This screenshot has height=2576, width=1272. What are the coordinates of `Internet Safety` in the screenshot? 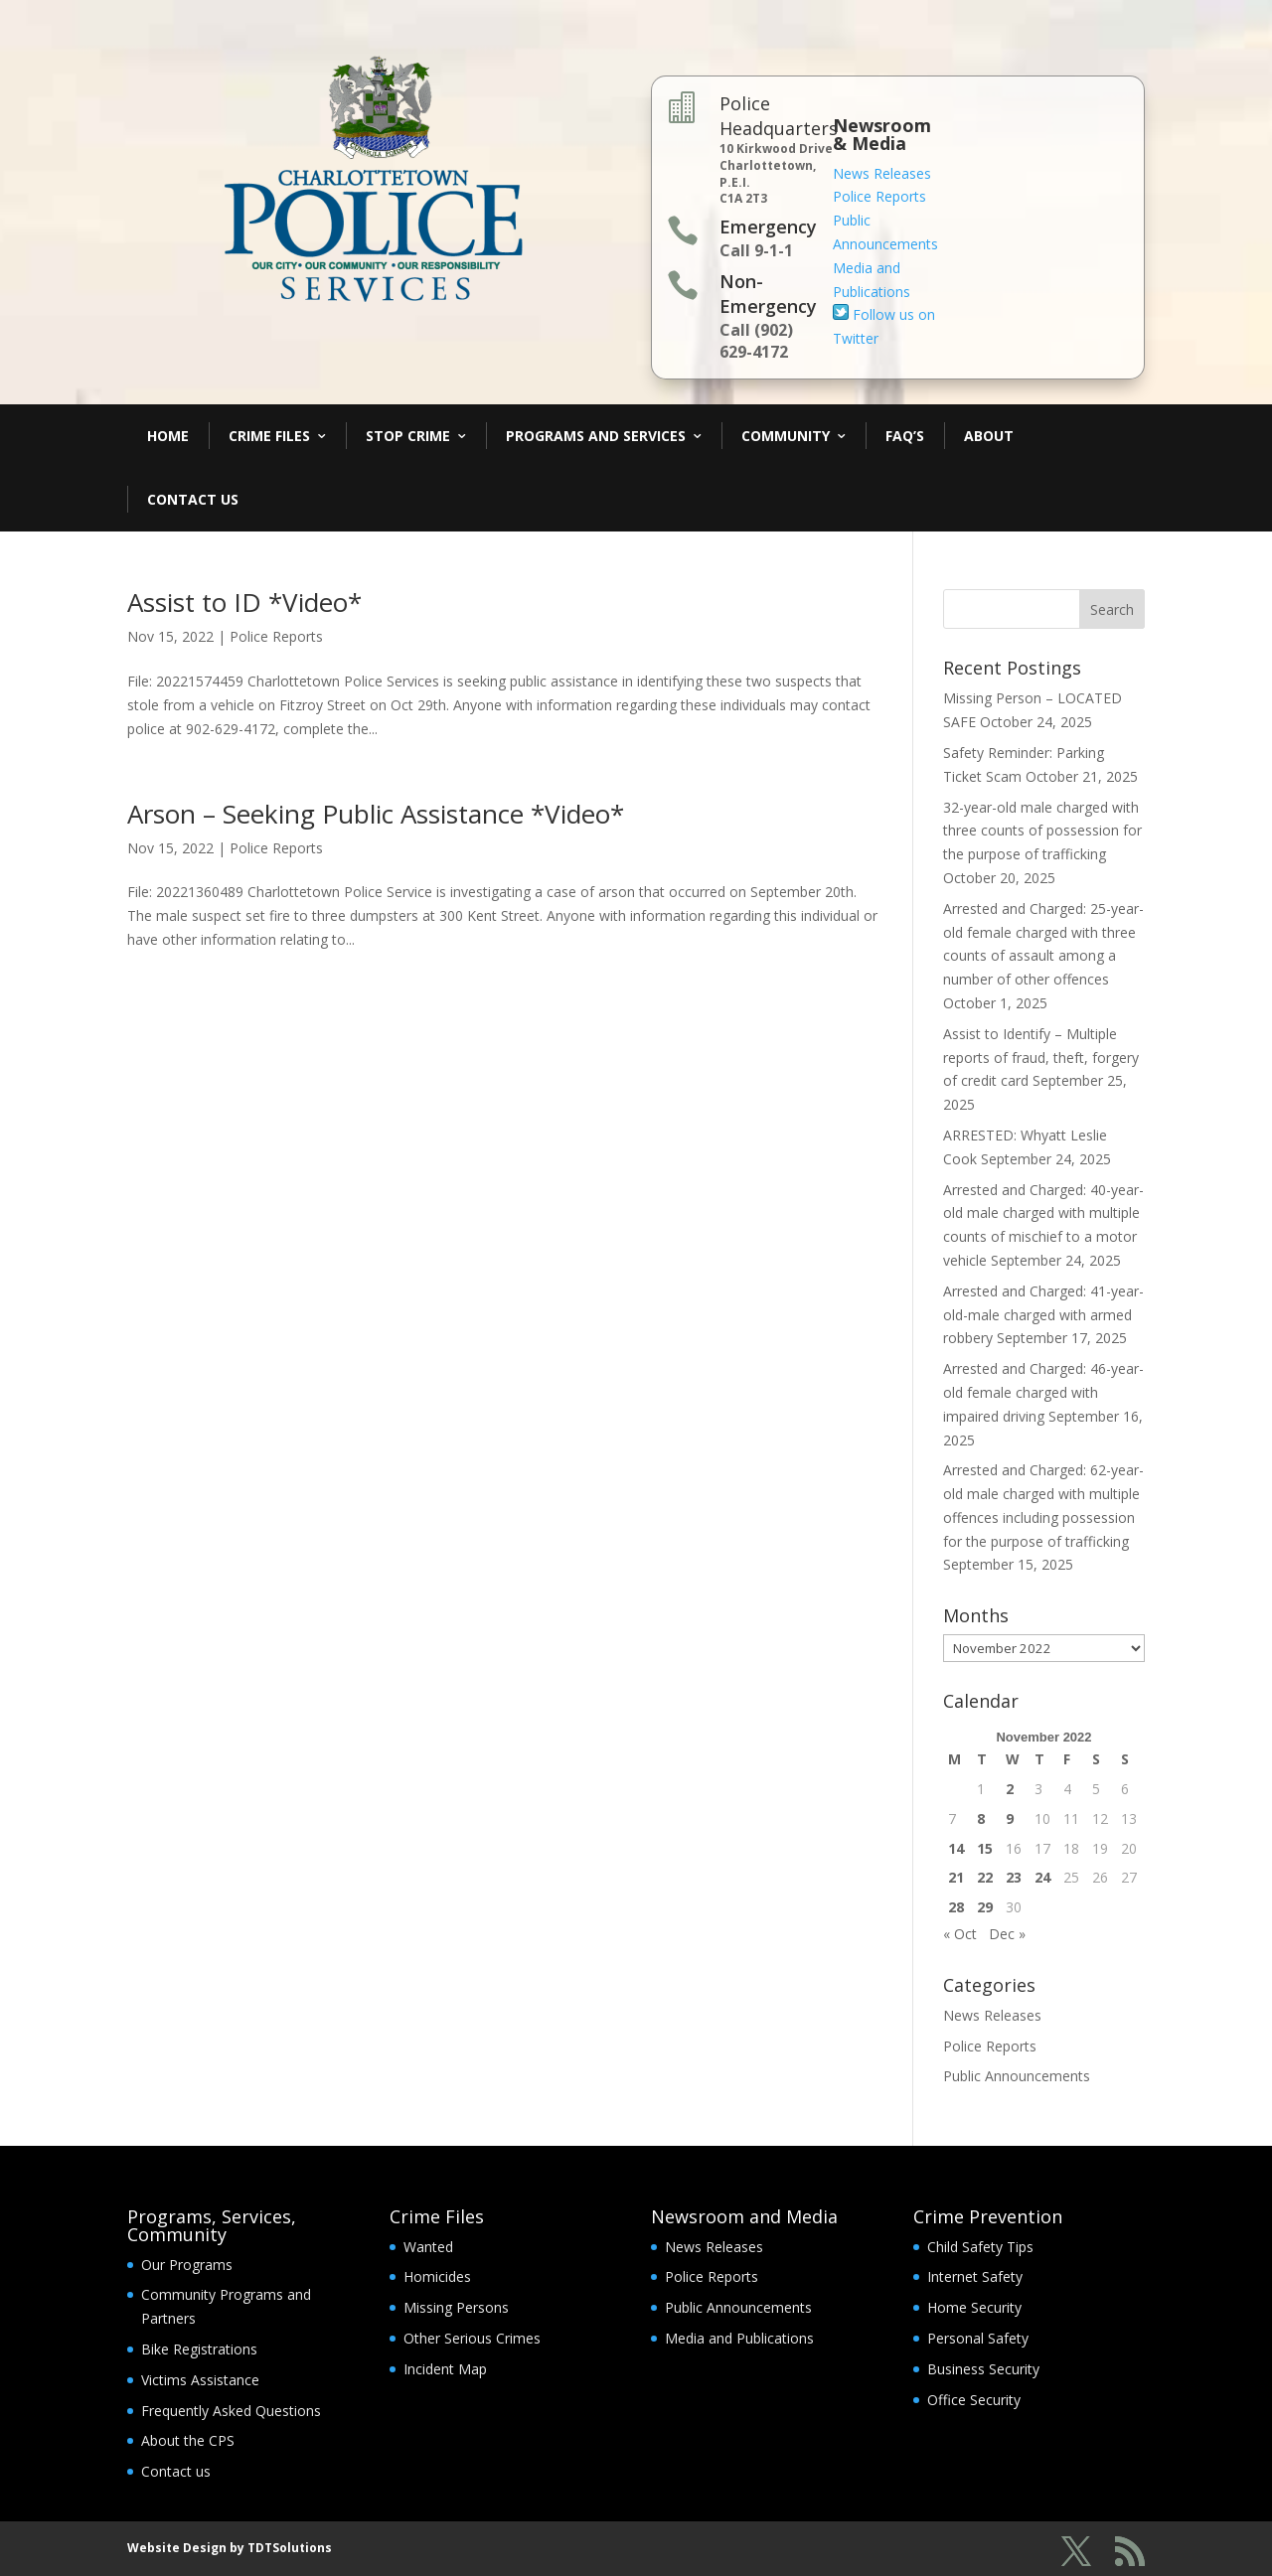 It's located at (975, 2276).